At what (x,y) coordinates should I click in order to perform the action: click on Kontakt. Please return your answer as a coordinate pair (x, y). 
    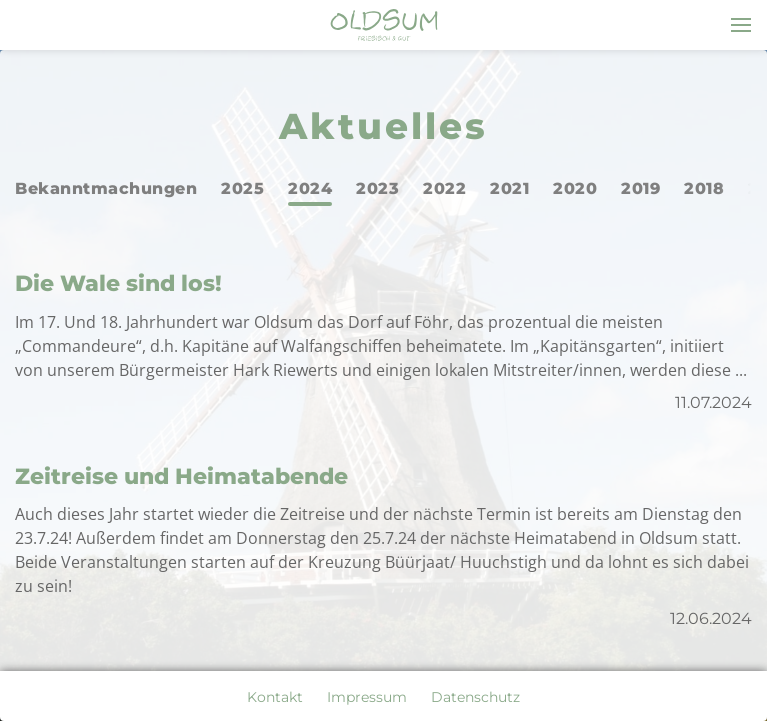
    Looking at the image, I should click on (275, 697).